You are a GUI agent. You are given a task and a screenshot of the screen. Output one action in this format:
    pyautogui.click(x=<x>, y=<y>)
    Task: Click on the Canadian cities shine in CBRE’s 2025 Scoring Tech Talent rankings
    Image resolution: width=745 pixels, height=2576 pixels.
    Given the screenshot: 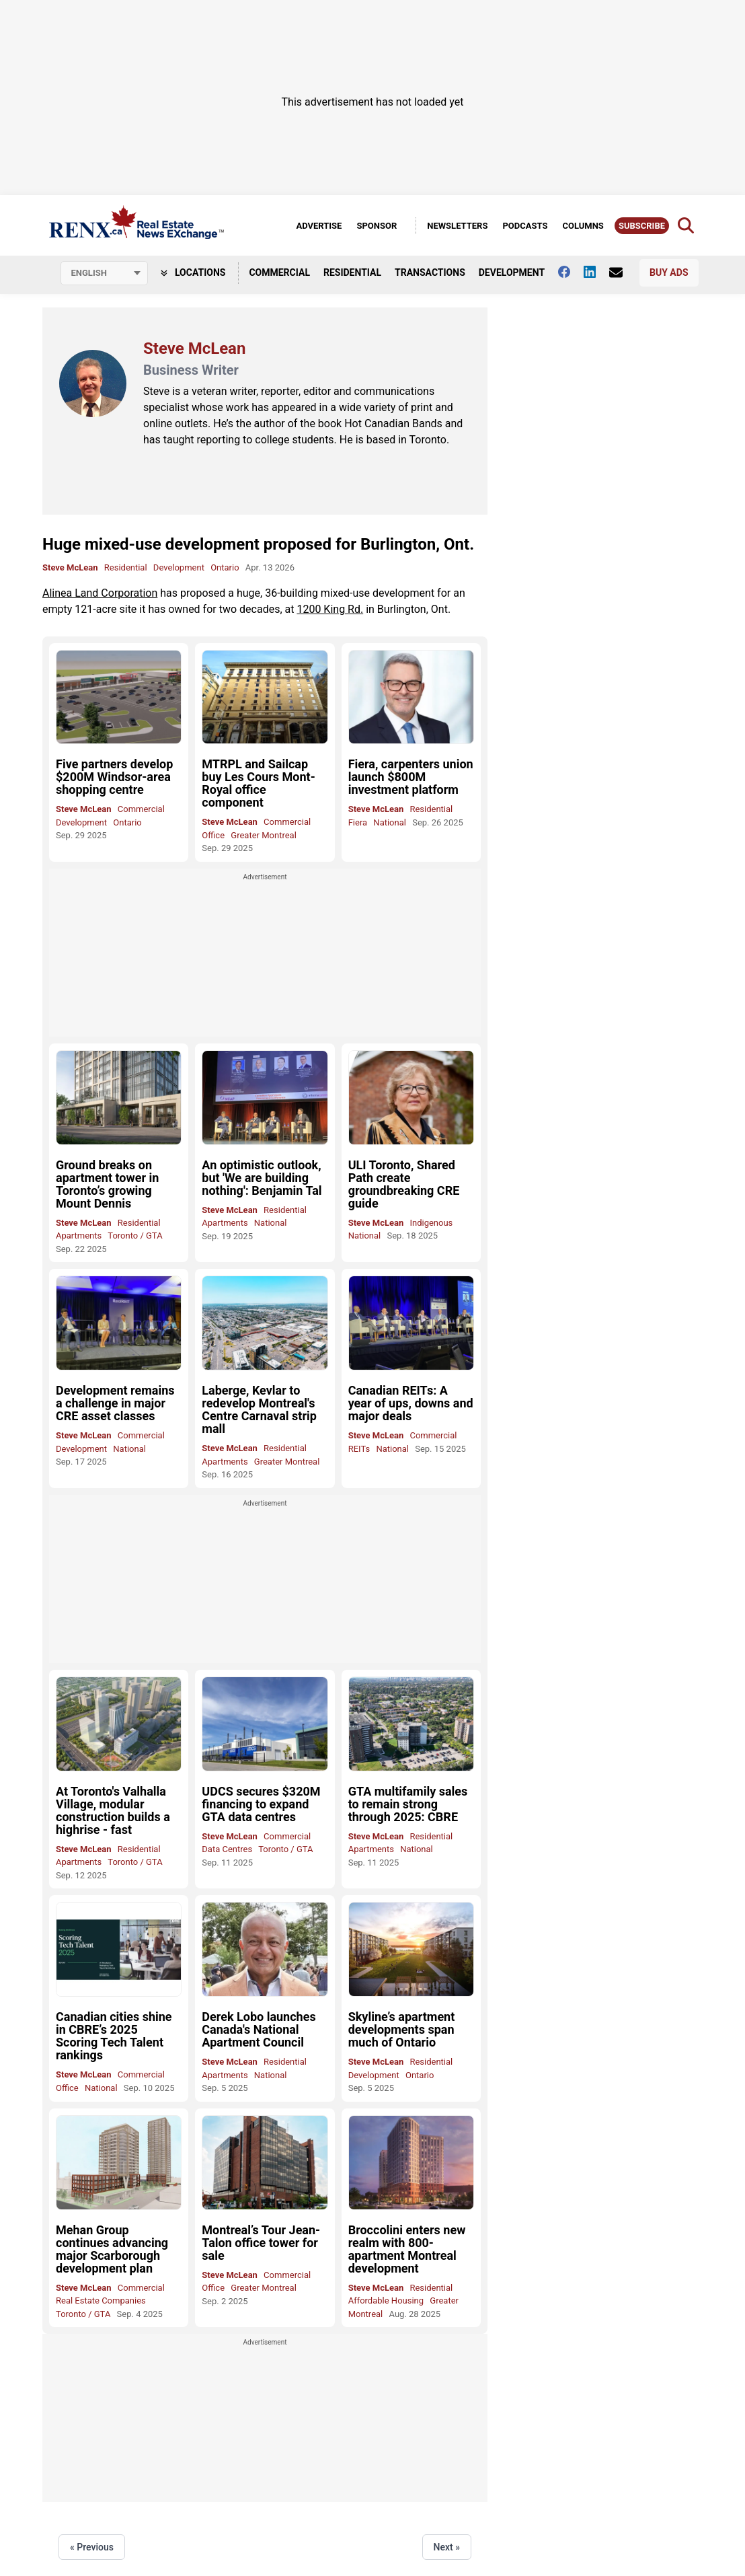 What is the action you would take?
    pyautogui.click(x=114, y=2036)
    